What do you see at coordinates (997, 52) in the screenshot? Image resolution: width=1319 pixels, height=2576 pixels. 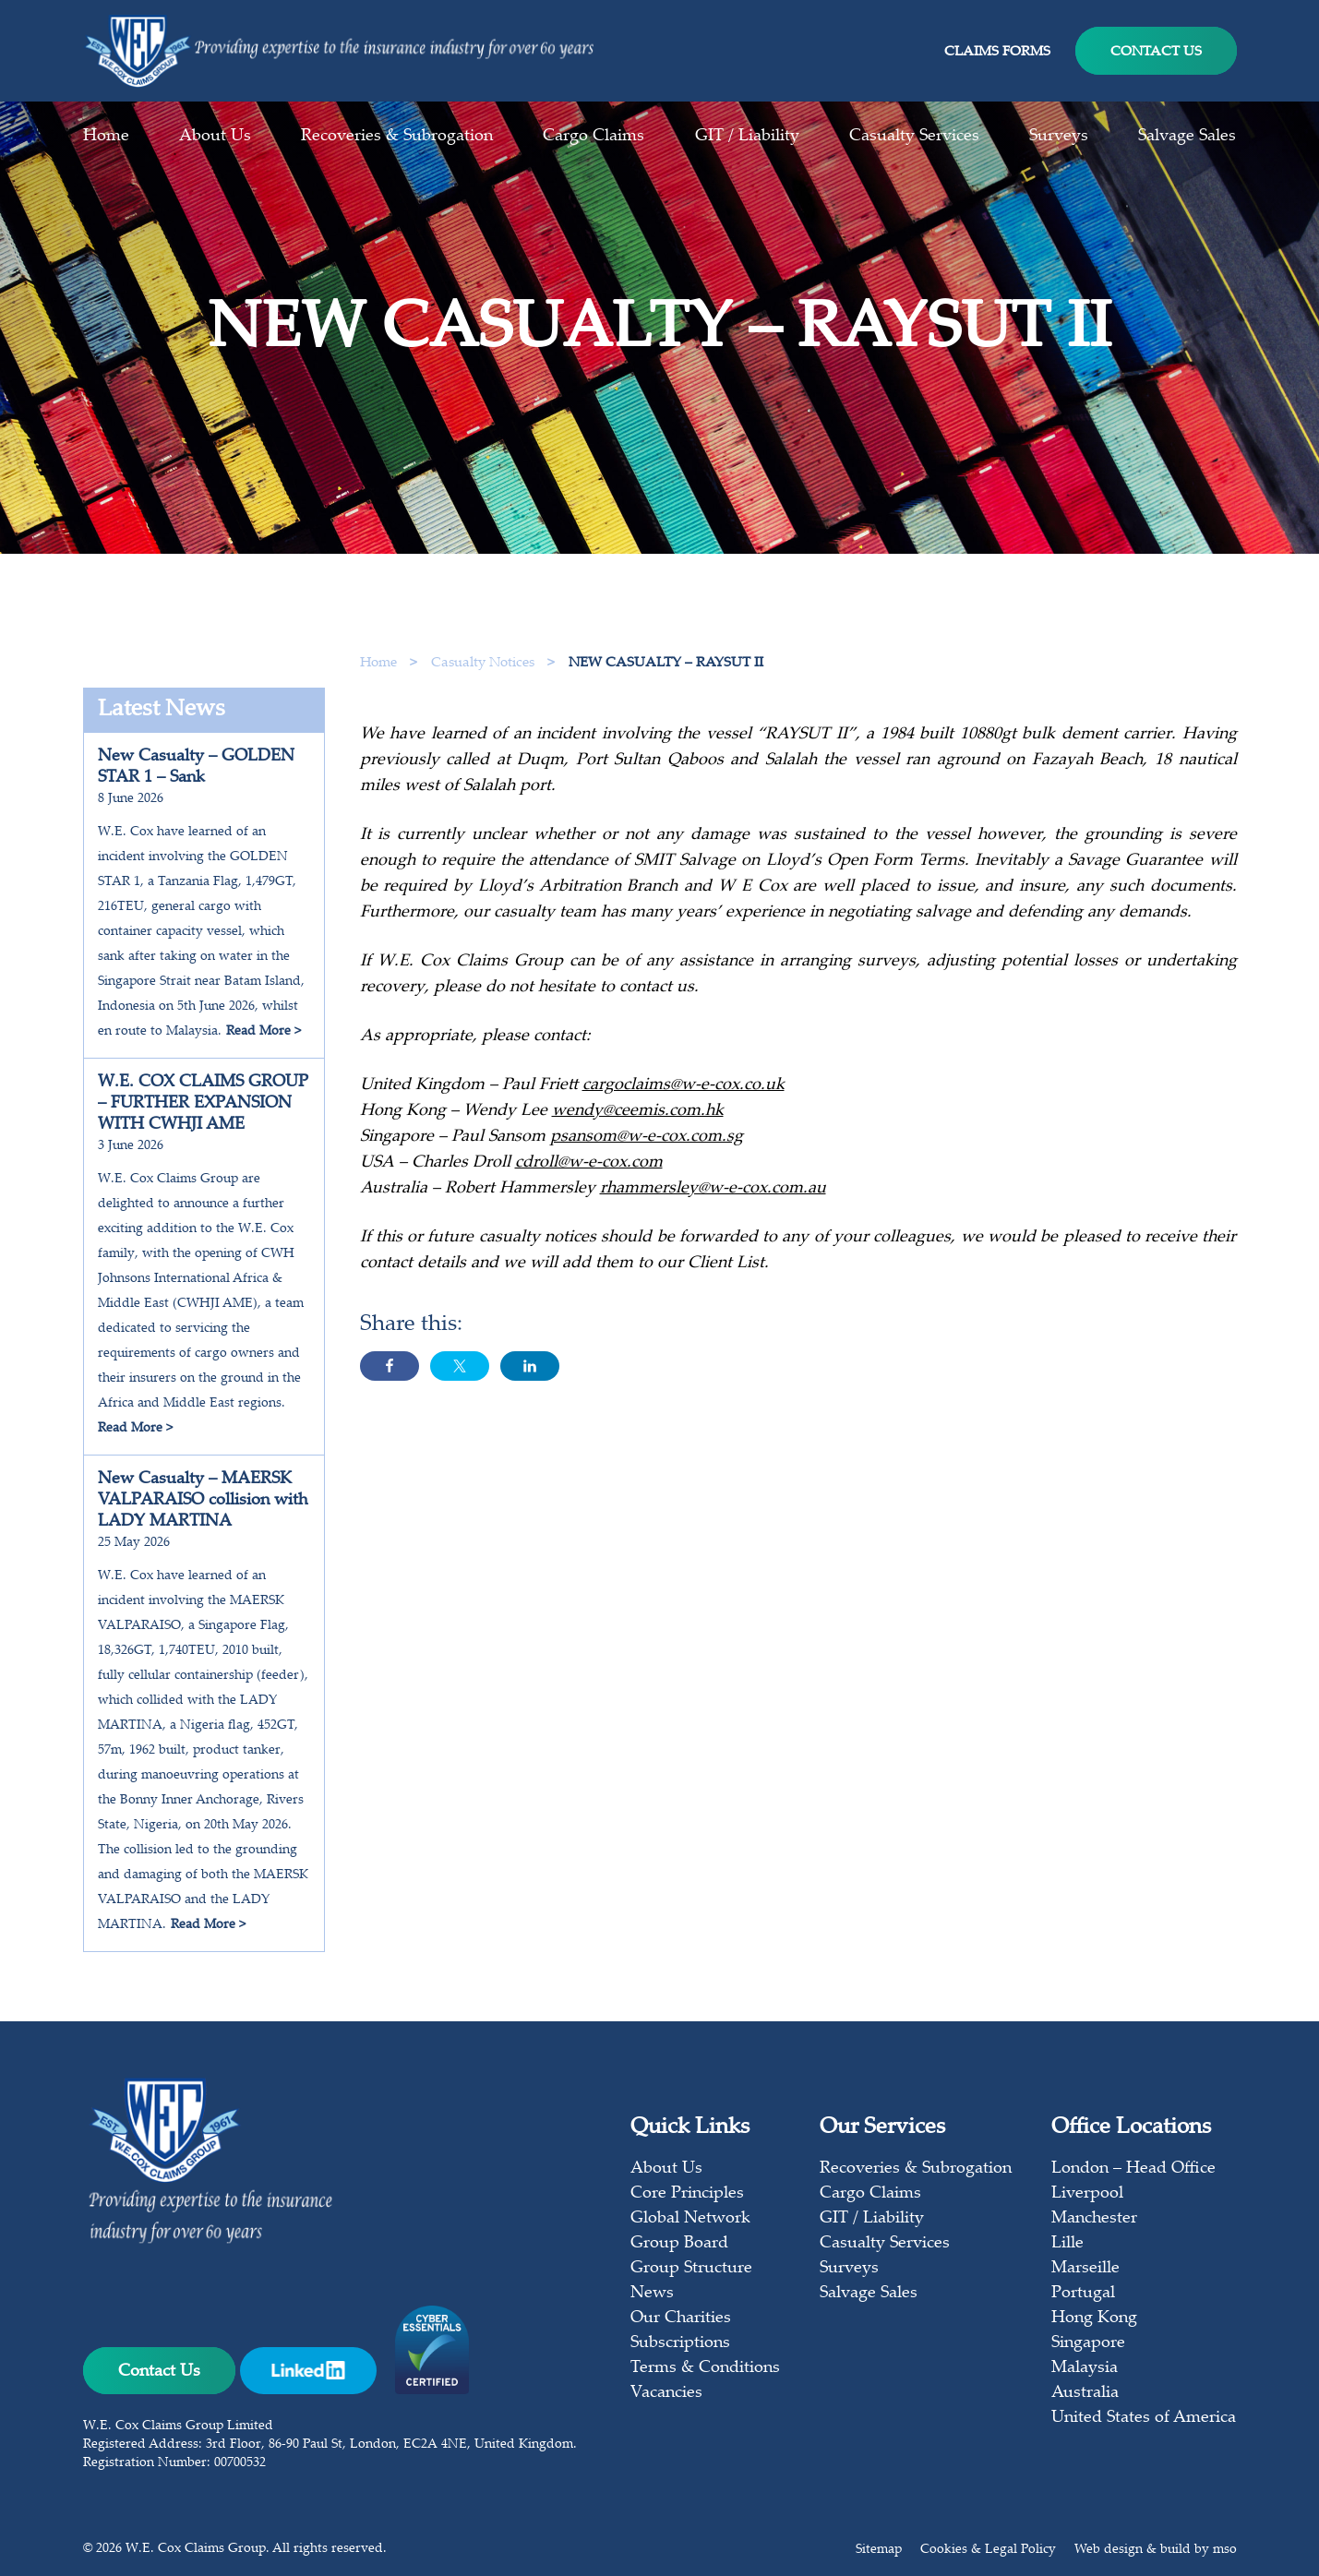 I see `Claims Forms` at bounding box center [997, 52].